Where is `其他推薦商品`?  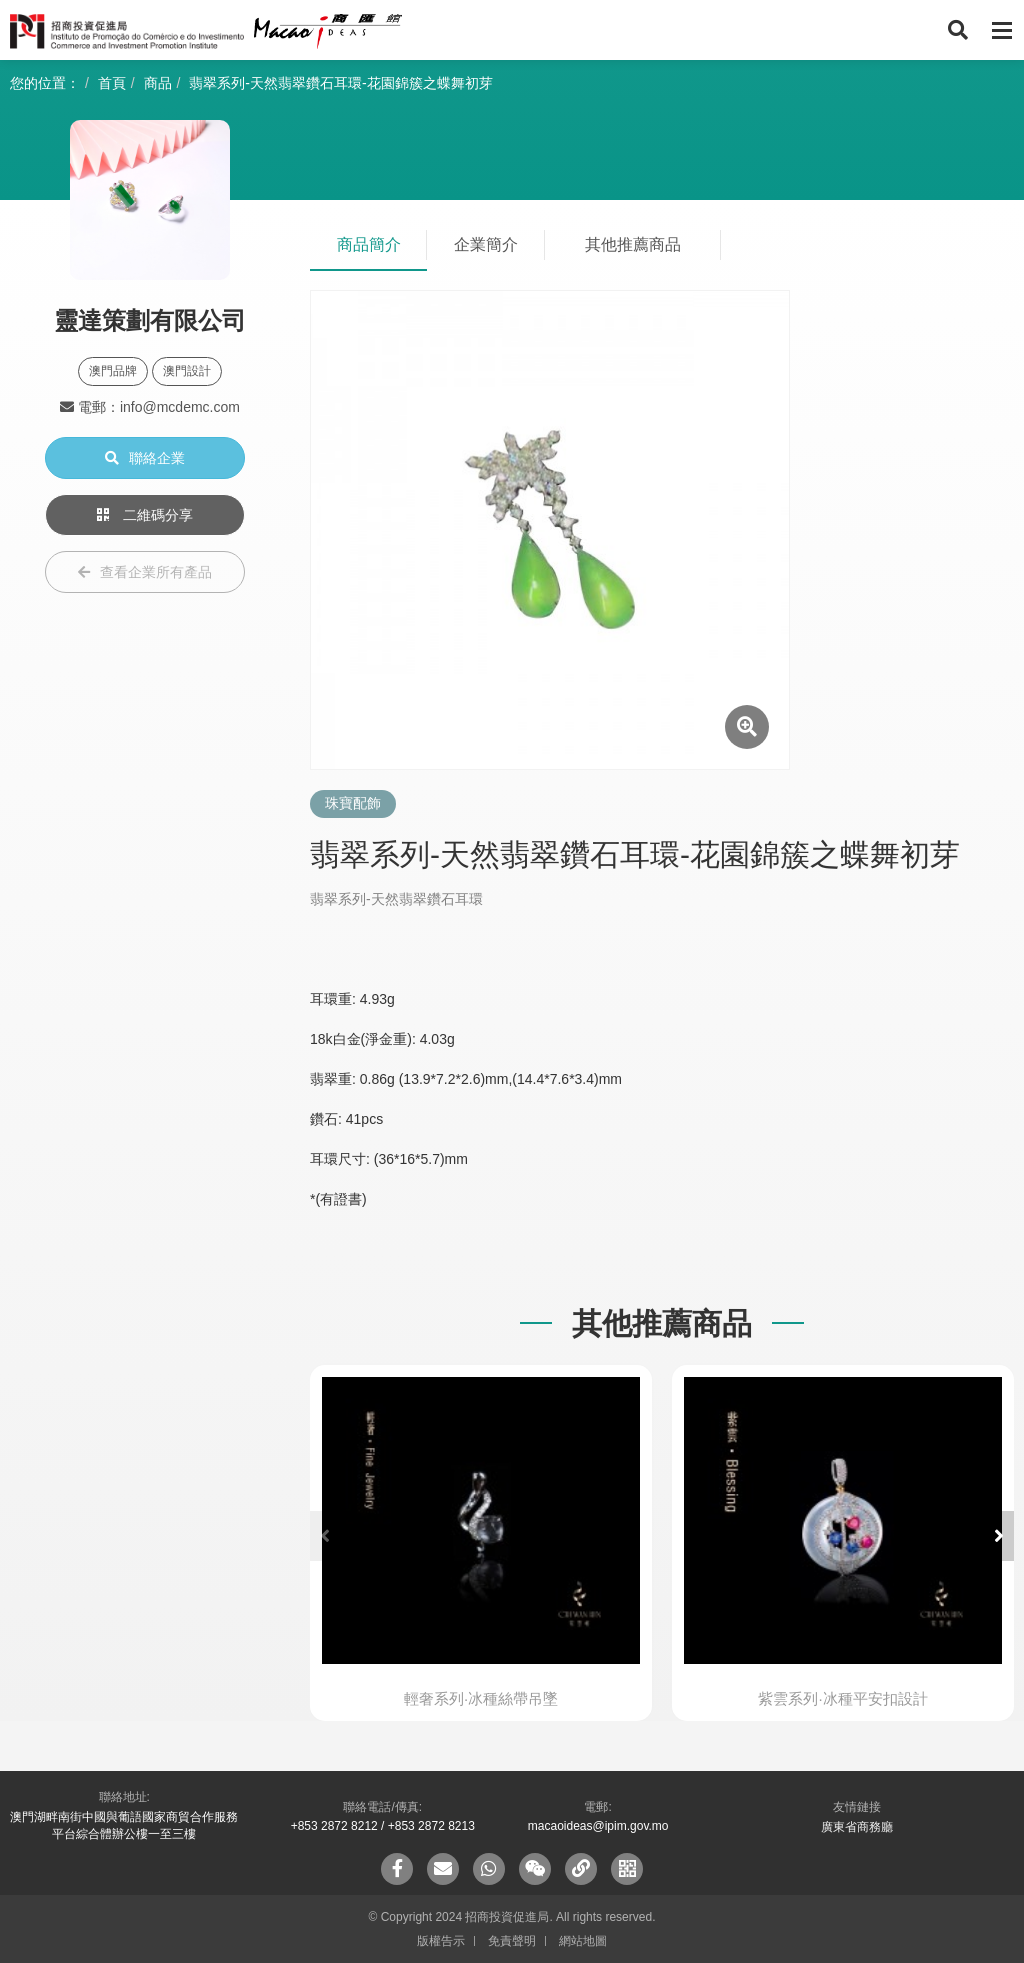
其他推薦商品 is located at coordinates (633, 244).